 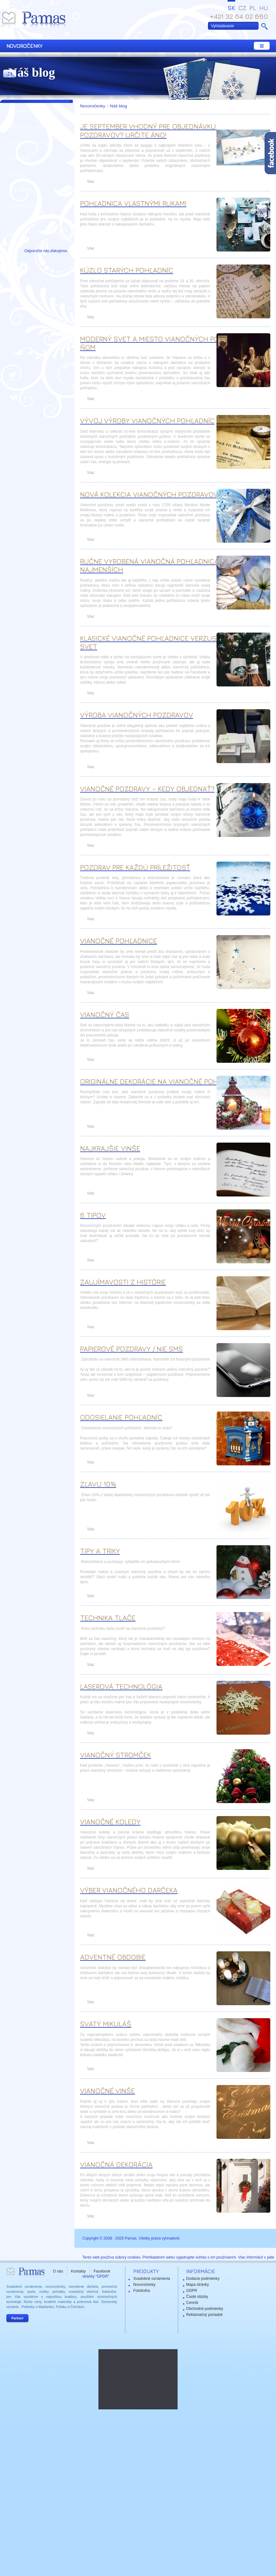 What do you see at coordinates (202, 2278) in the screenshot?
I see `Dodacie podmienky` at bounding box center [202, 2278].